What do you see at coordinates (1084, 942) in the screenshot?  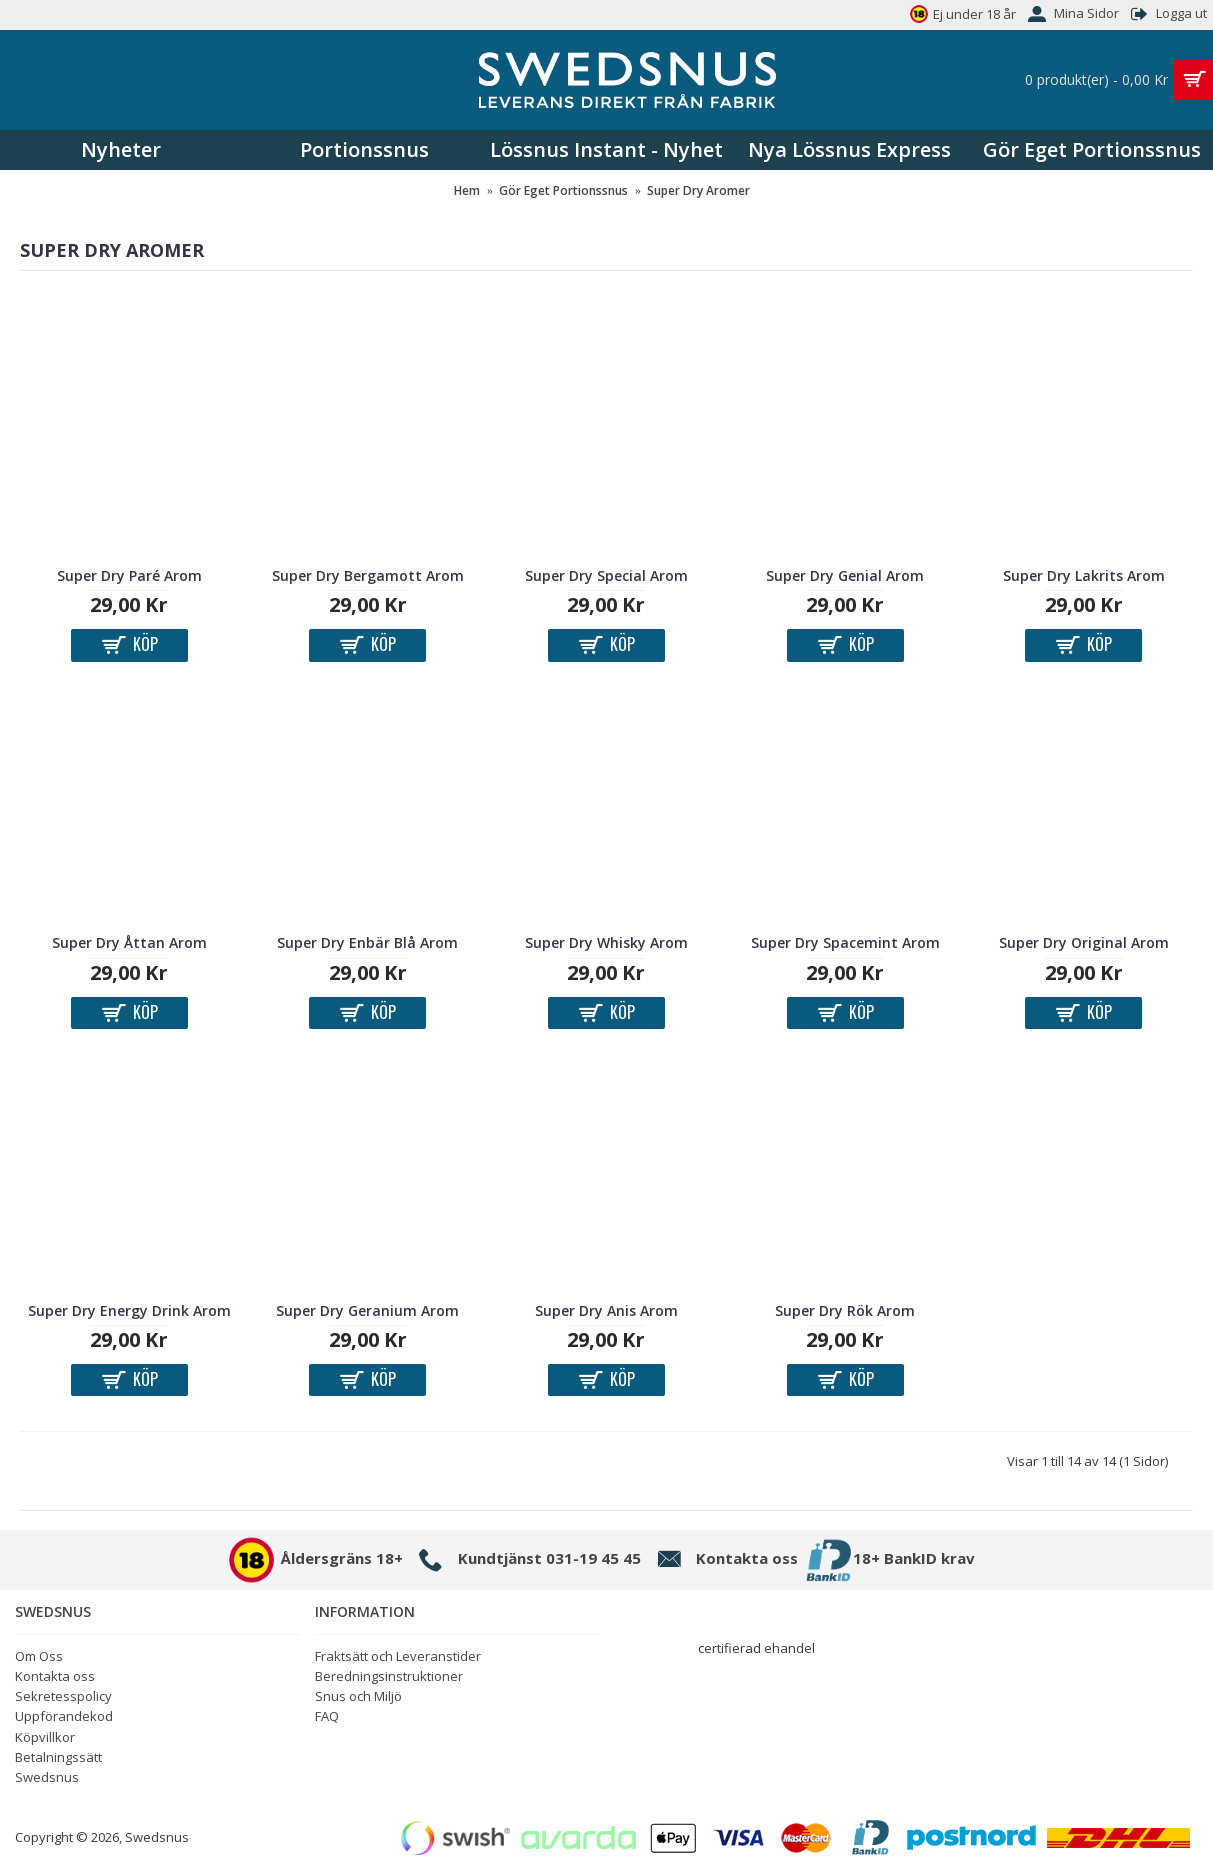 I see `Super Dry Original Arom` at bounding box center [1084, 942].